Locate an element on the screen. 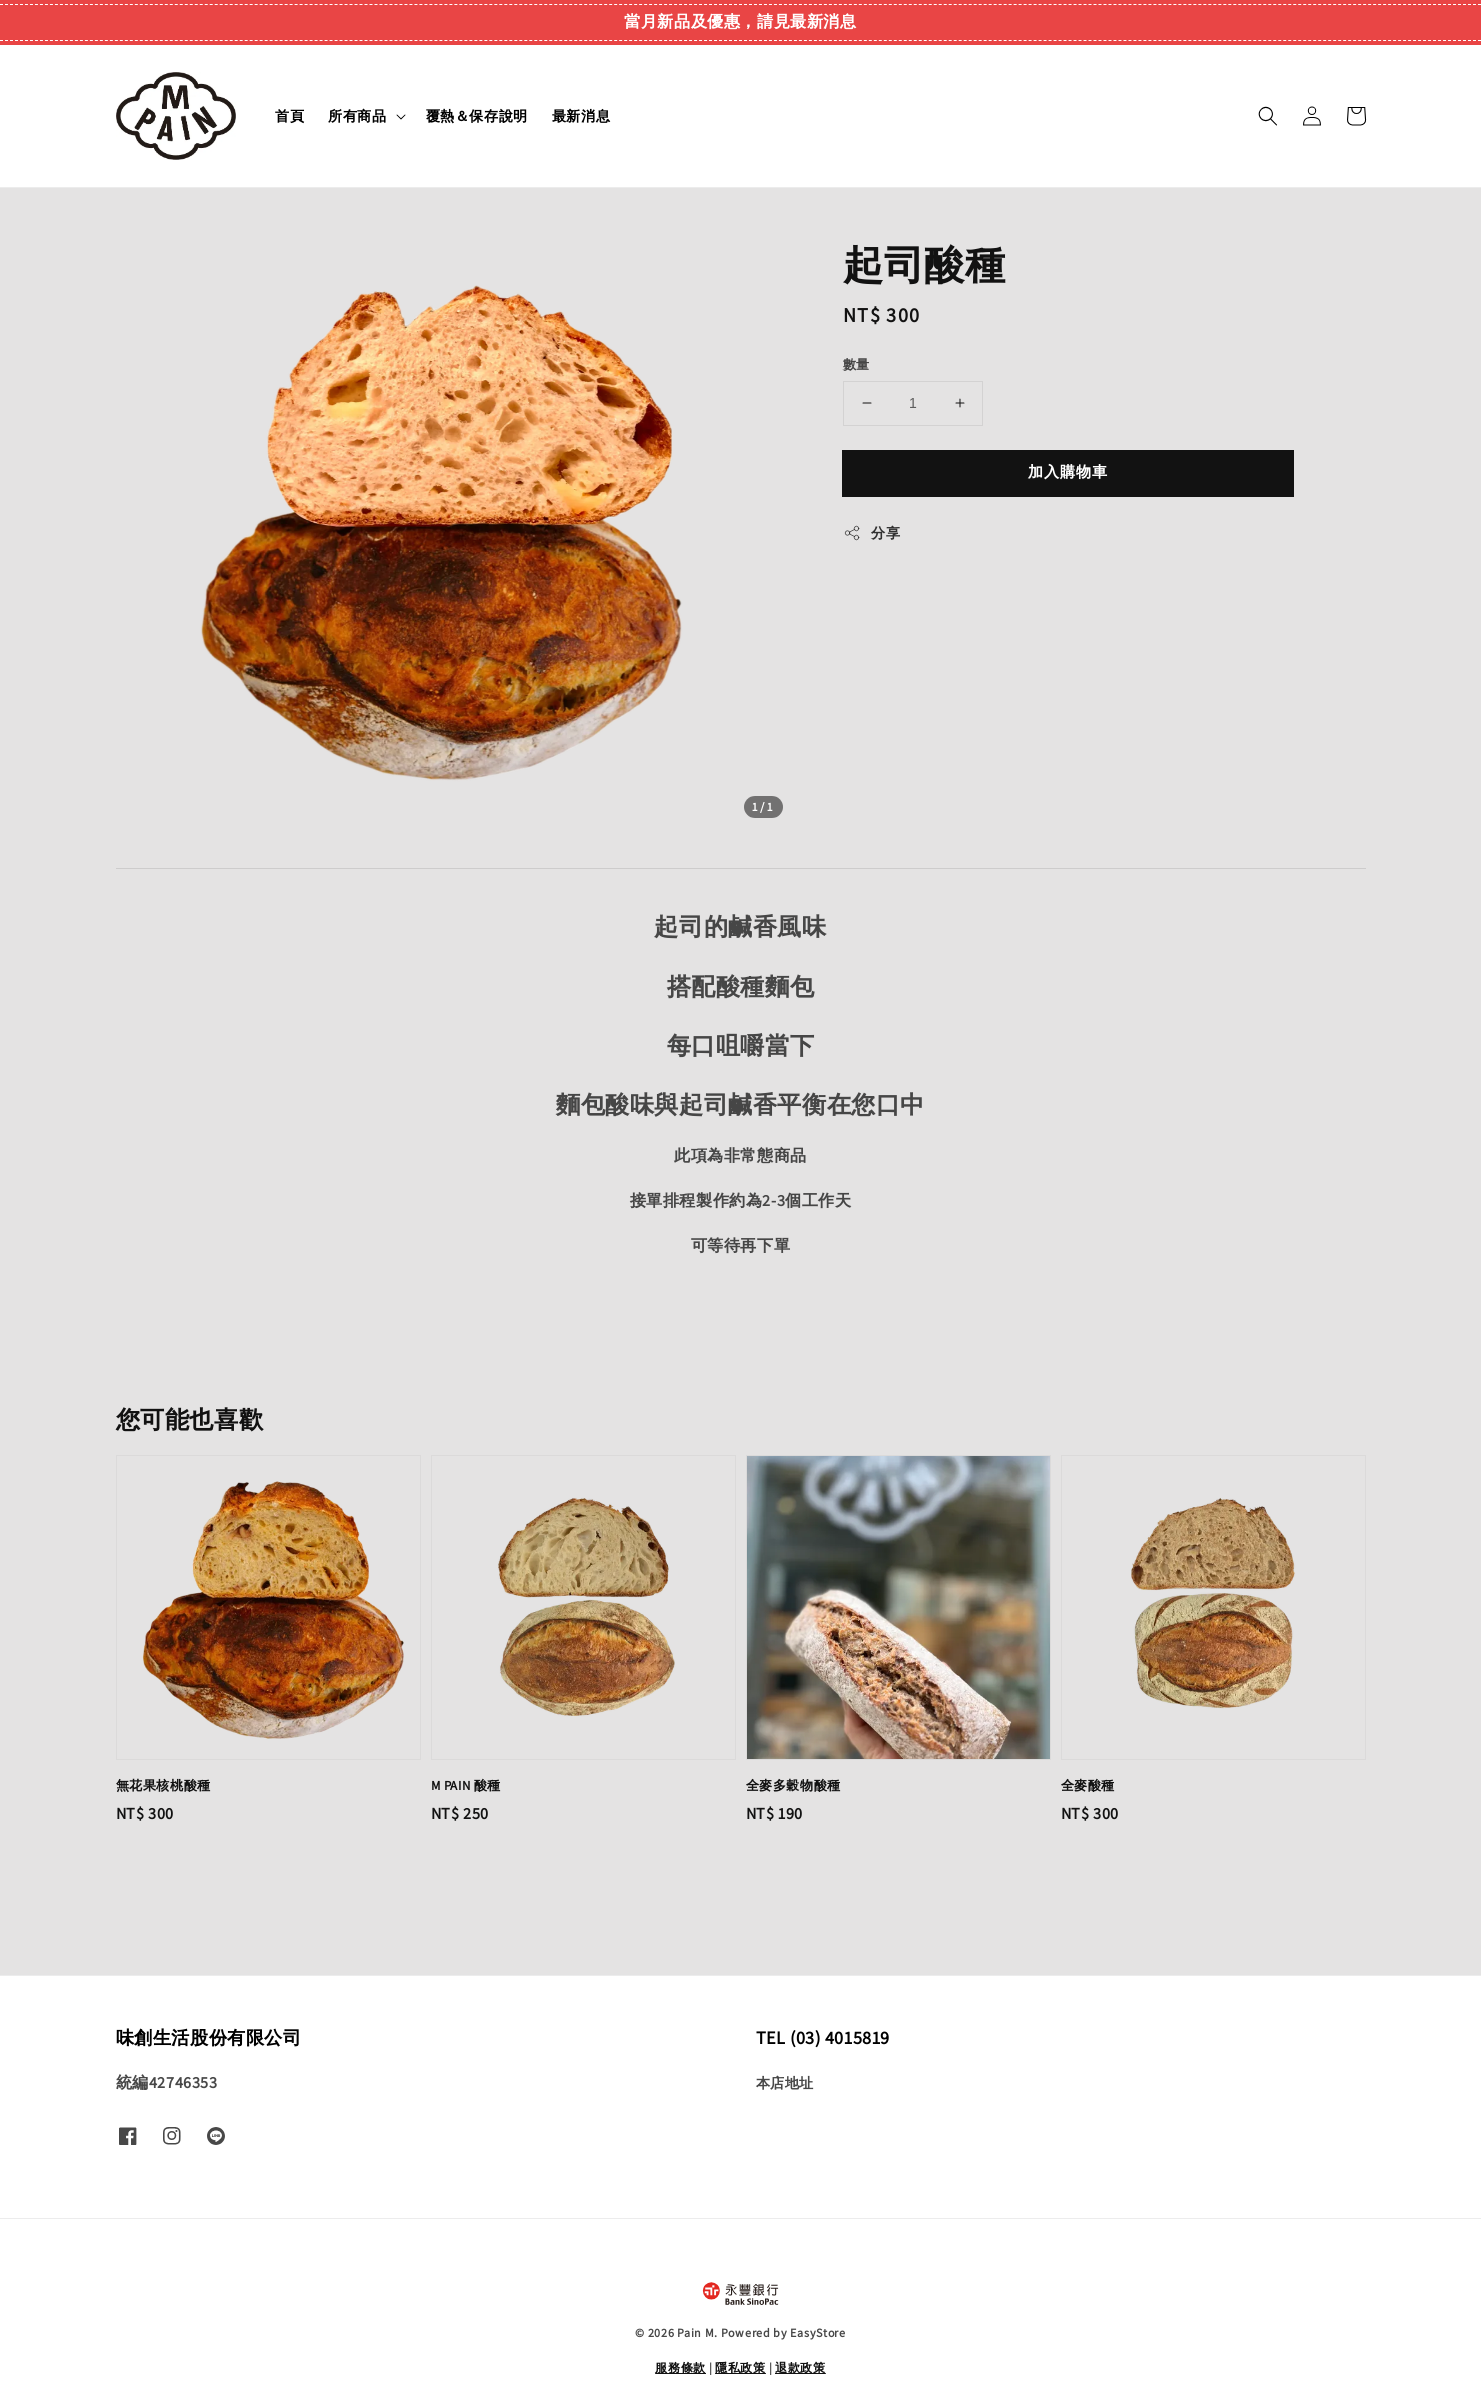 The width and height of the screenshot is (1481, 2408). 數量 is located at coordinates (856, 364).